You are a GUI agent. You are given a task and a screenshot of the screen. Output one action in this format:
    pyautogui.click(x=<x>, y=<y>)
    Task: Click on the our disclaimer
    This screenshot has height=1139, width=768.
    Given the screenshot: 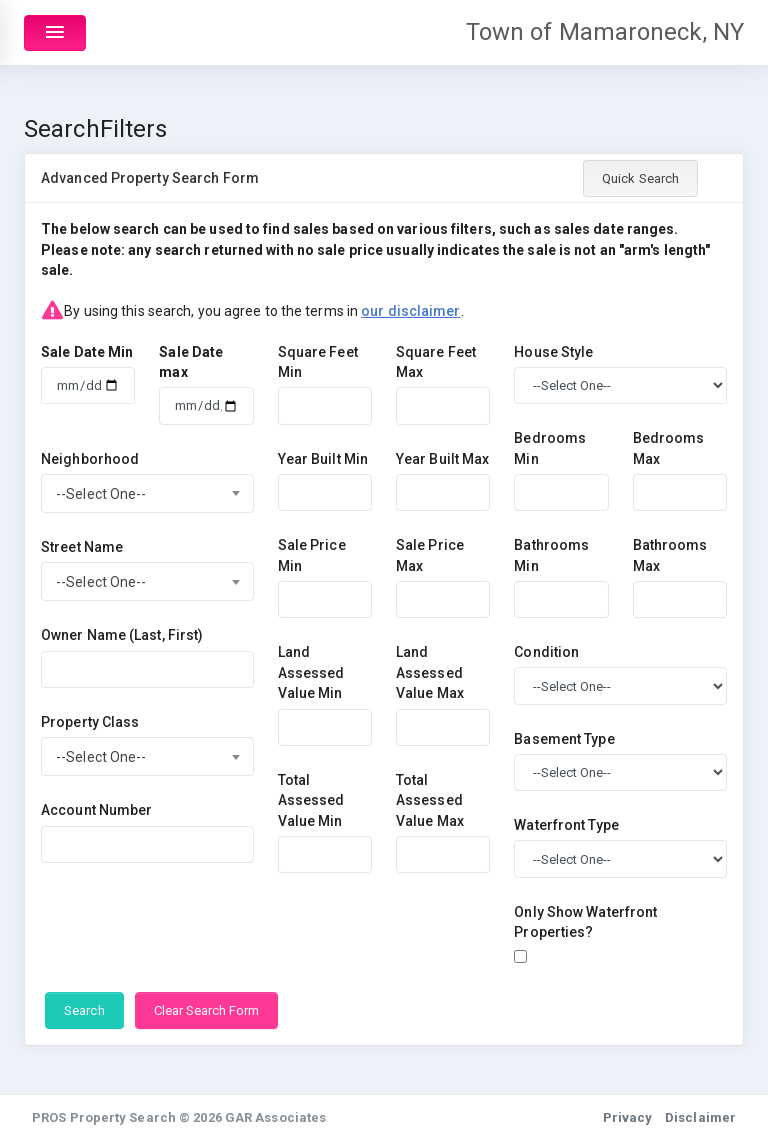 What is the action you would take?
    pyautogui.click(x=410, y=311)
    